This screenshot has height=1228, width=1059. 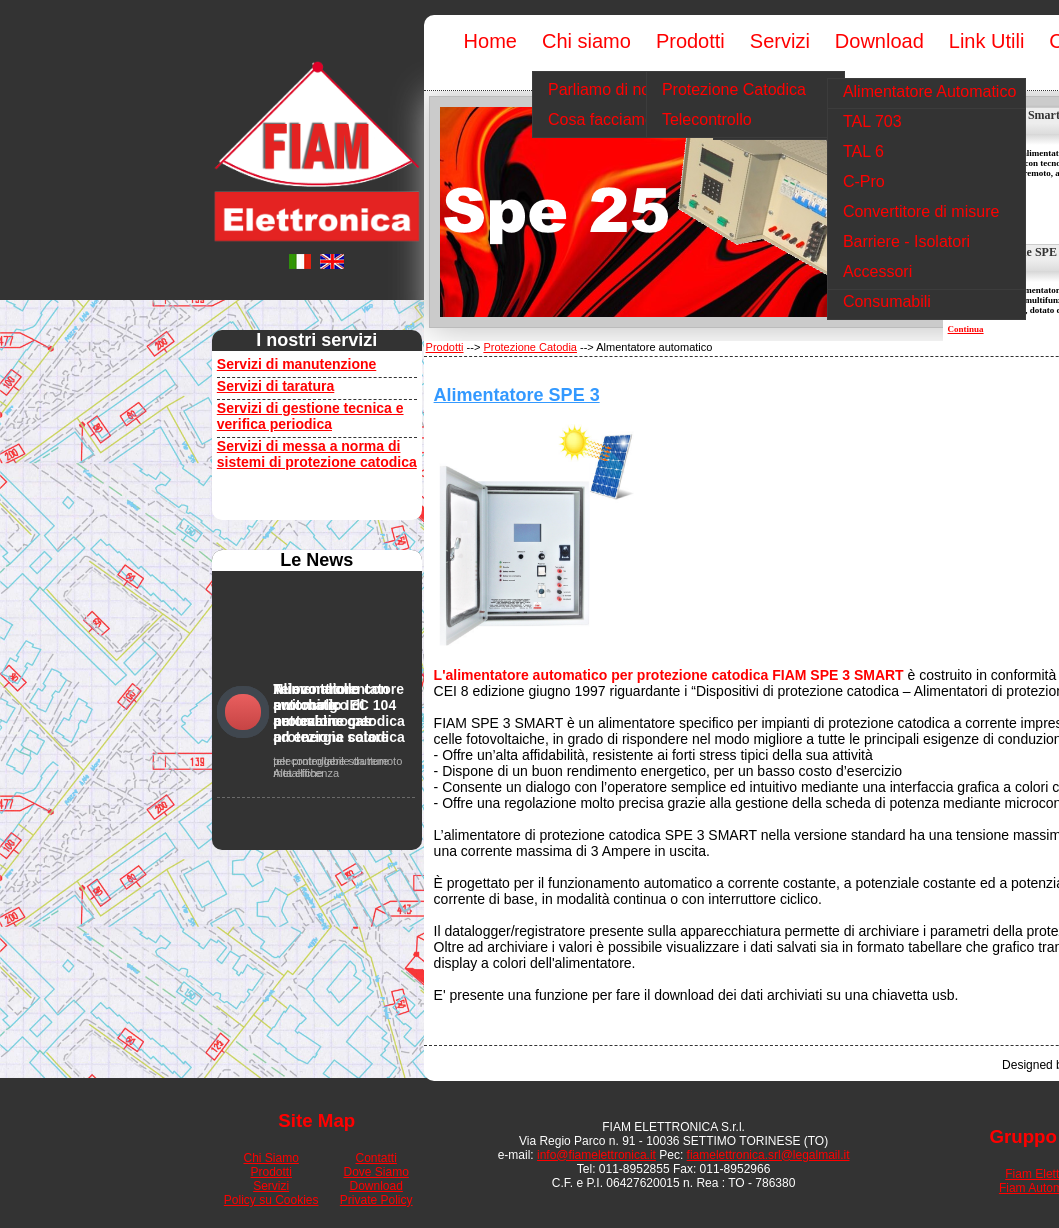 I want to click on Dove Siamo, so click(x=376, y=1172).